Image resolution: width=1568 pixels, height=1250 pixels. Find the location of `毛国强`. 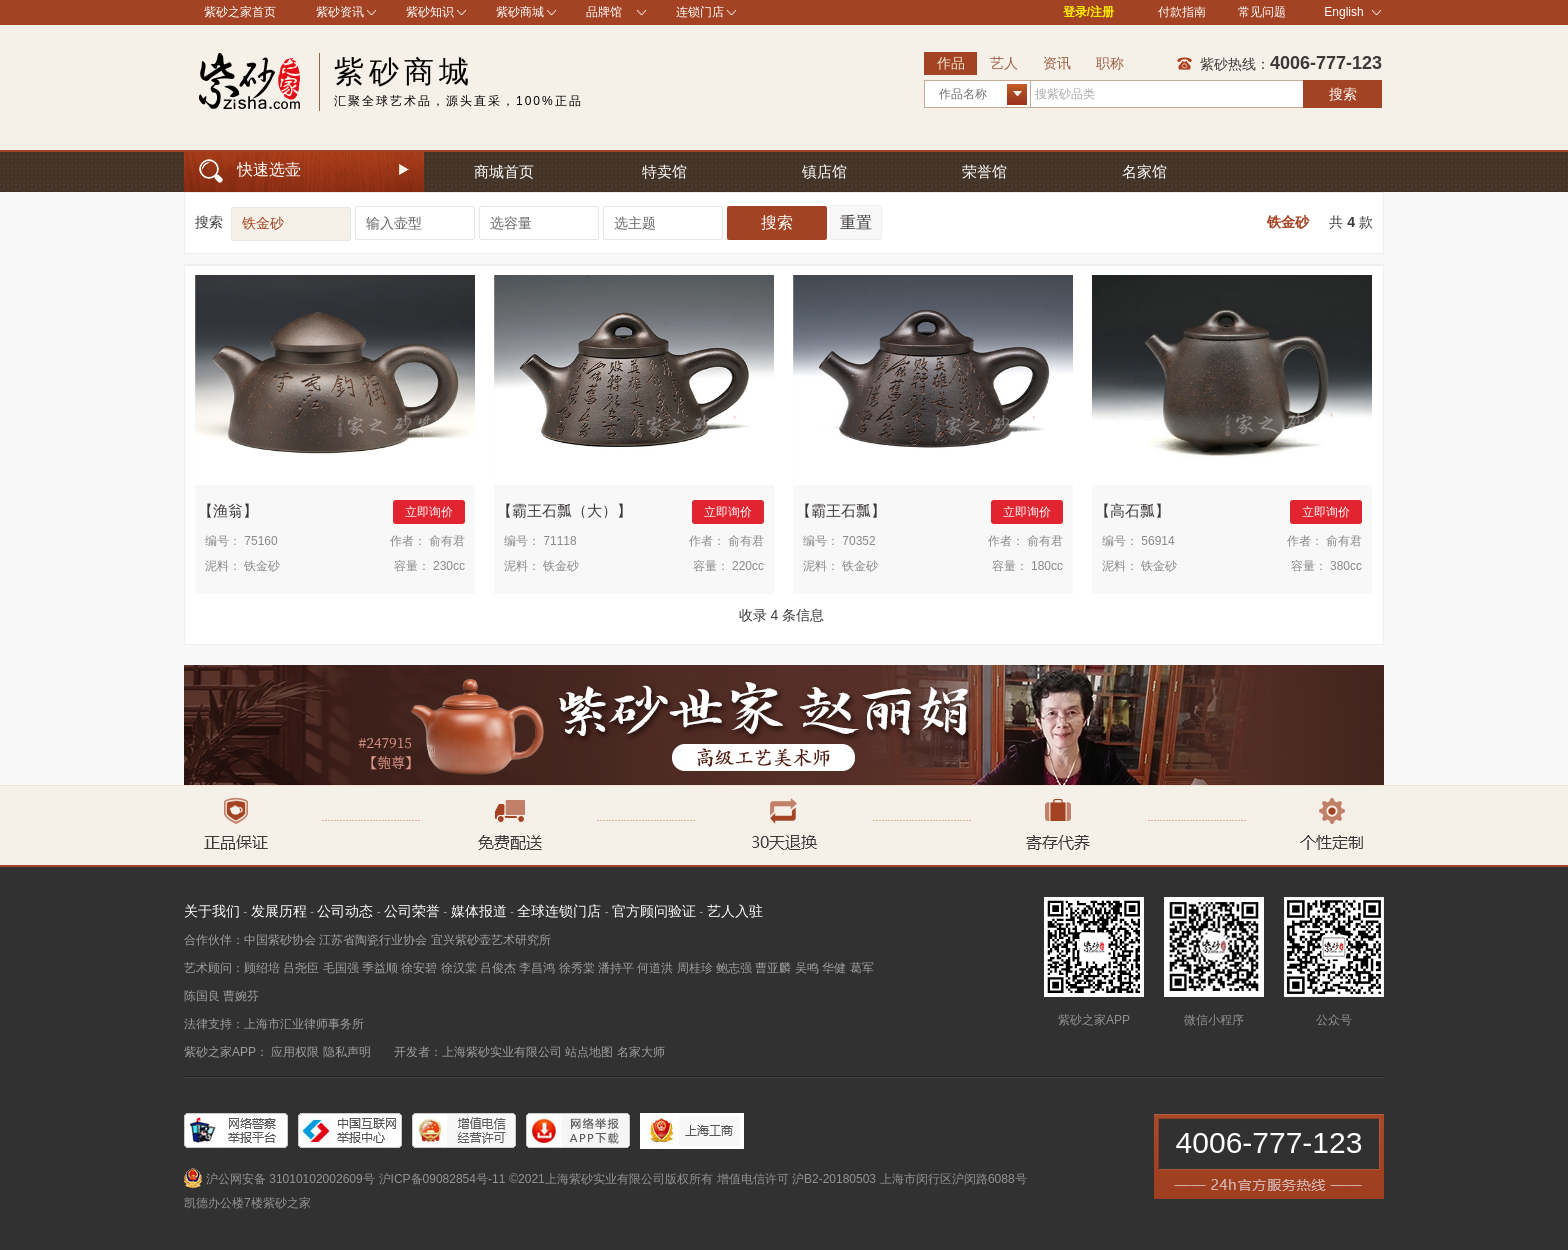

毛国强 is located at coordinates (341, 968).